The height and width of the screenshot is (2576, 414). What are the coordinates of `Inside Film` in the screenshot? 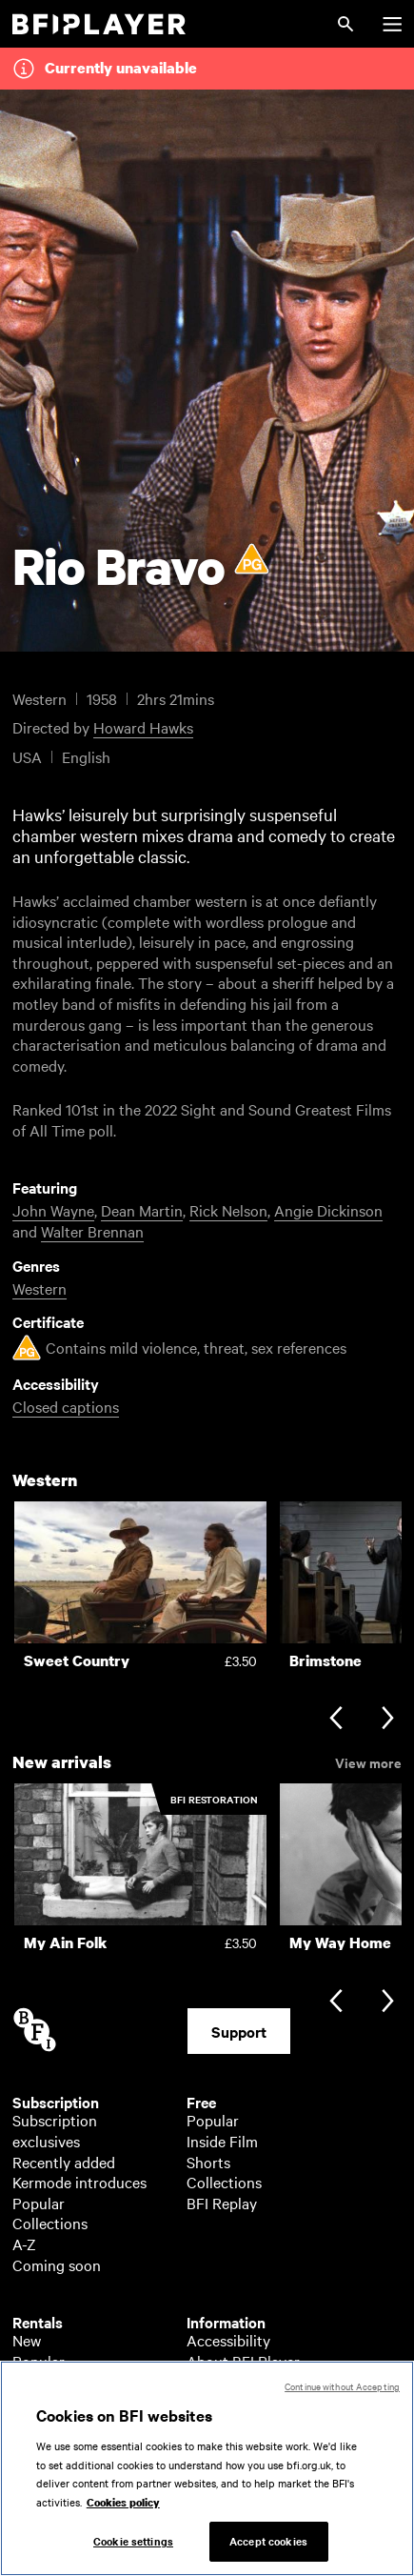 It's located at (222, 2140).